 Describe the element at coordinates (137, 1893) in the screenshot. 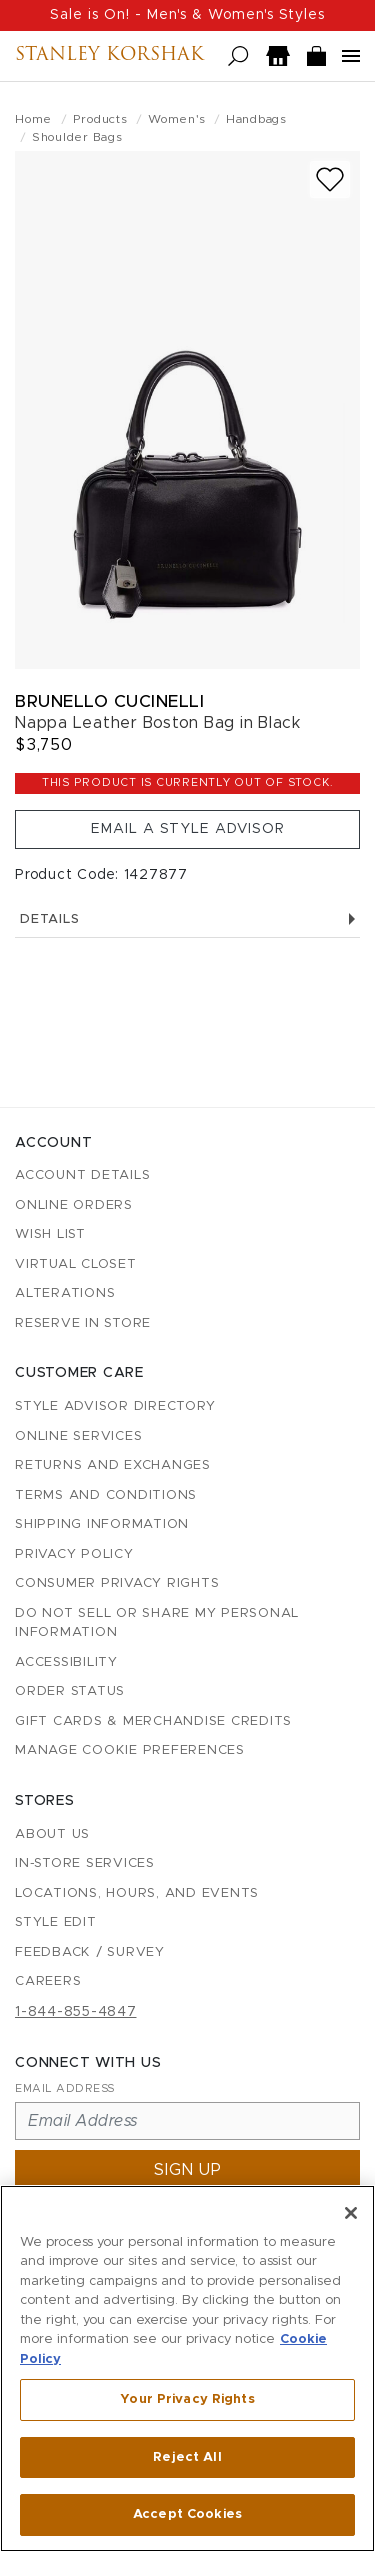

I see `Locations, Hours, and Events` at that location.